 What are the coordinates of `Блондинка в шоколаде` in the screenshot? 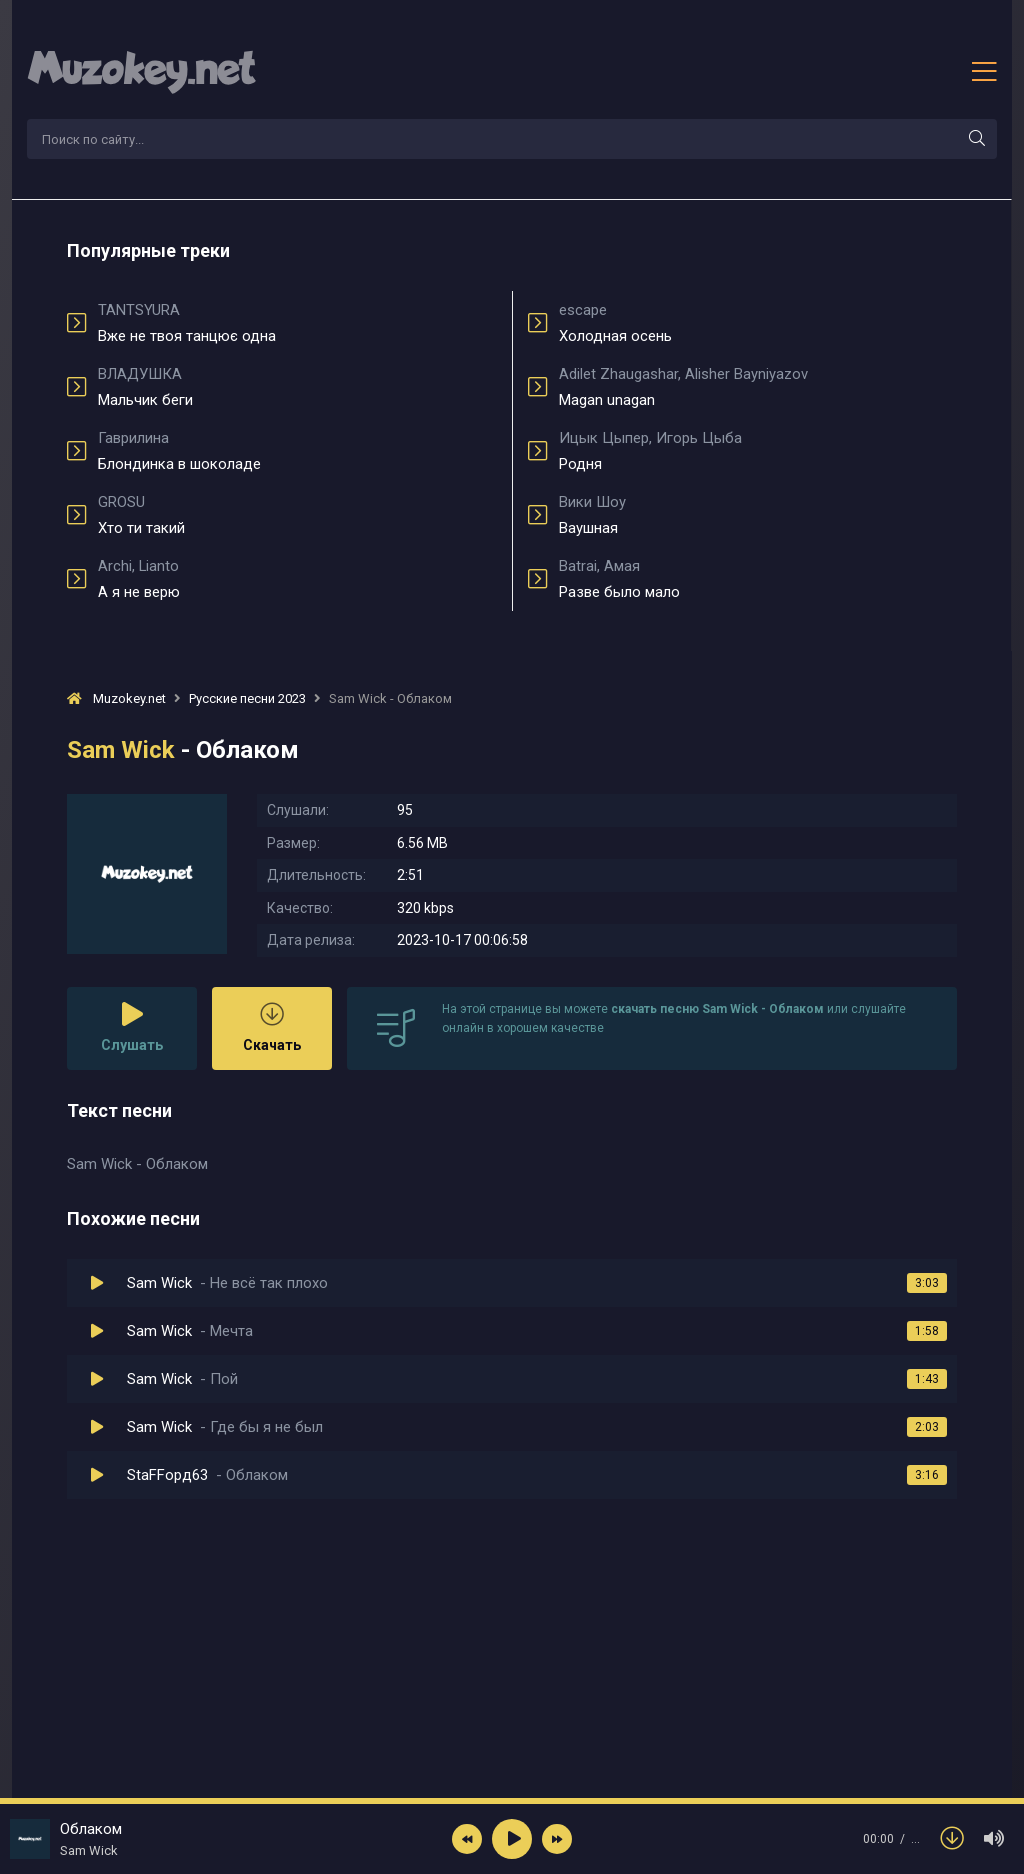 It's located at (297, 451).